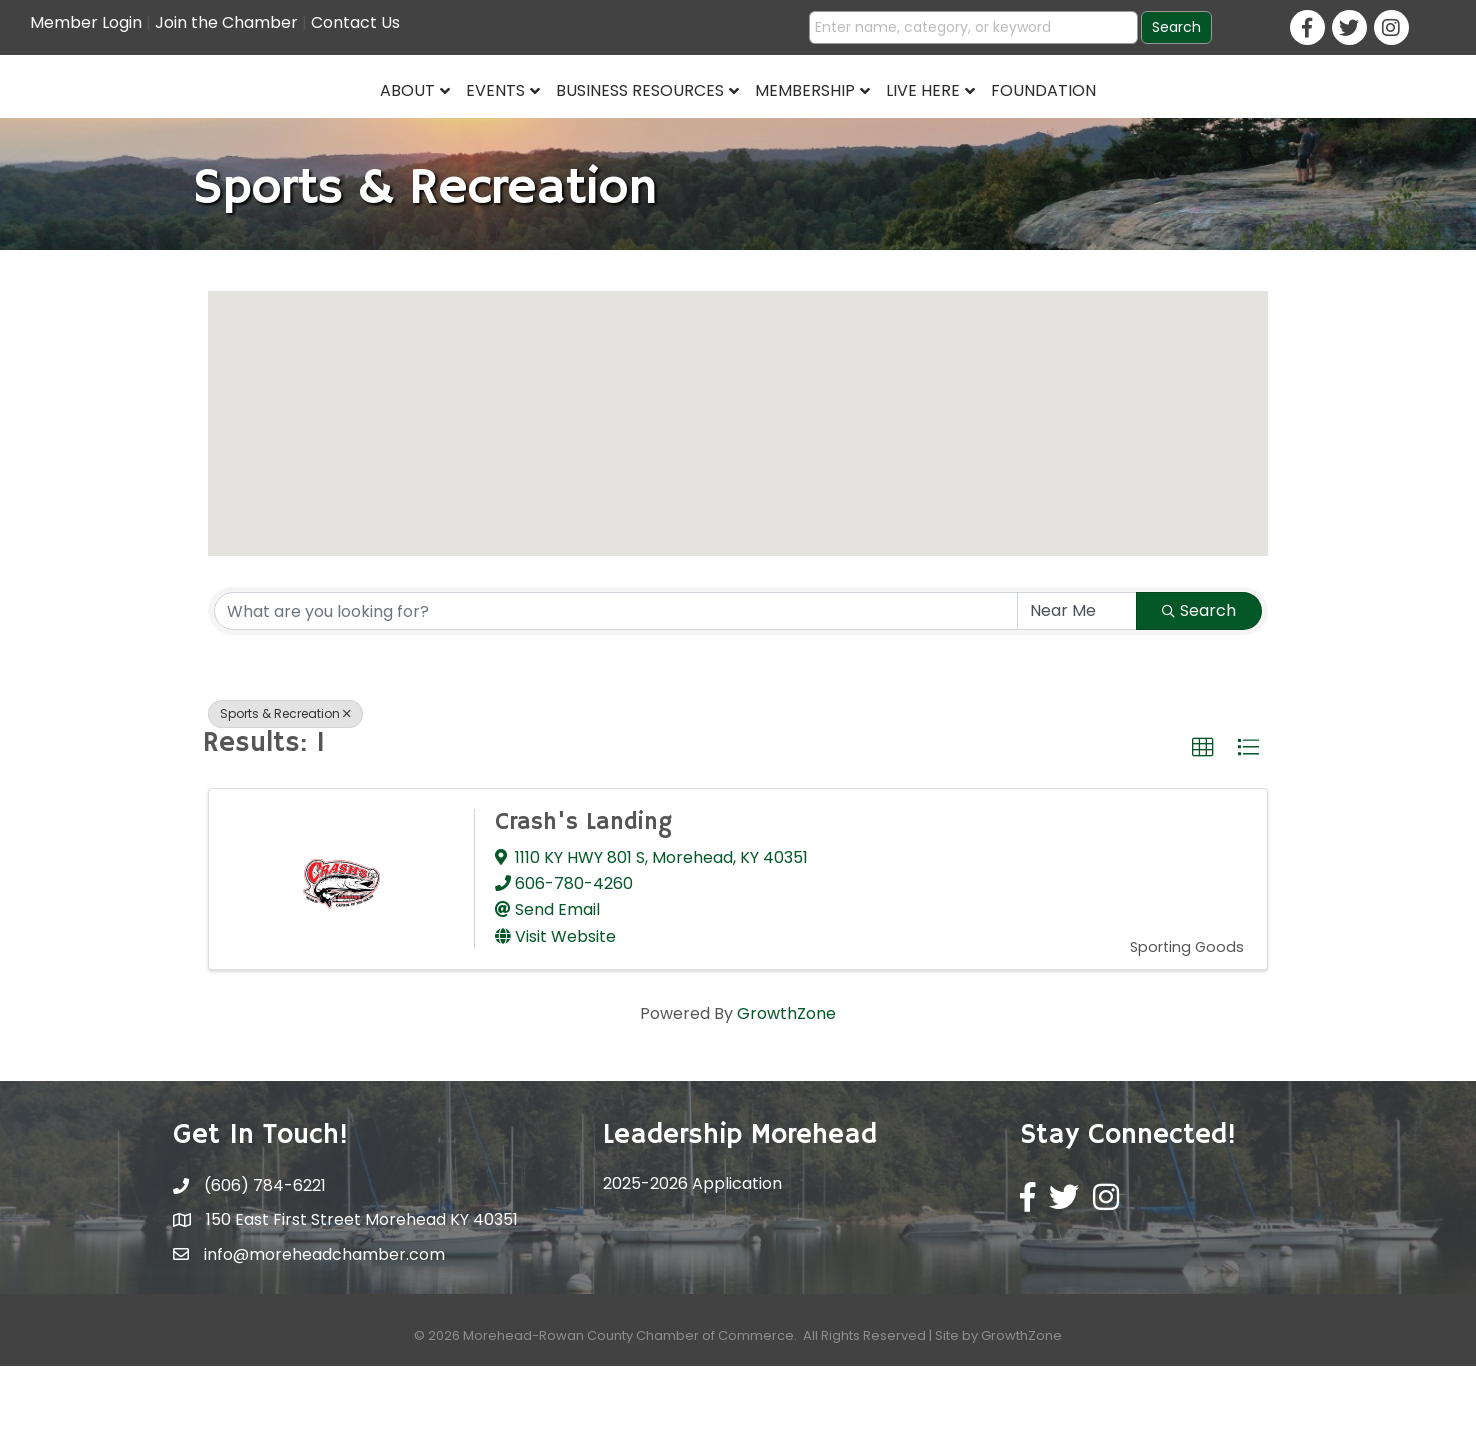 The height and width of the screenshot is (1448, 1476). Describe the element at coordinates (583, 904) in the screenshot. I see `Crash's Landing` at that location.